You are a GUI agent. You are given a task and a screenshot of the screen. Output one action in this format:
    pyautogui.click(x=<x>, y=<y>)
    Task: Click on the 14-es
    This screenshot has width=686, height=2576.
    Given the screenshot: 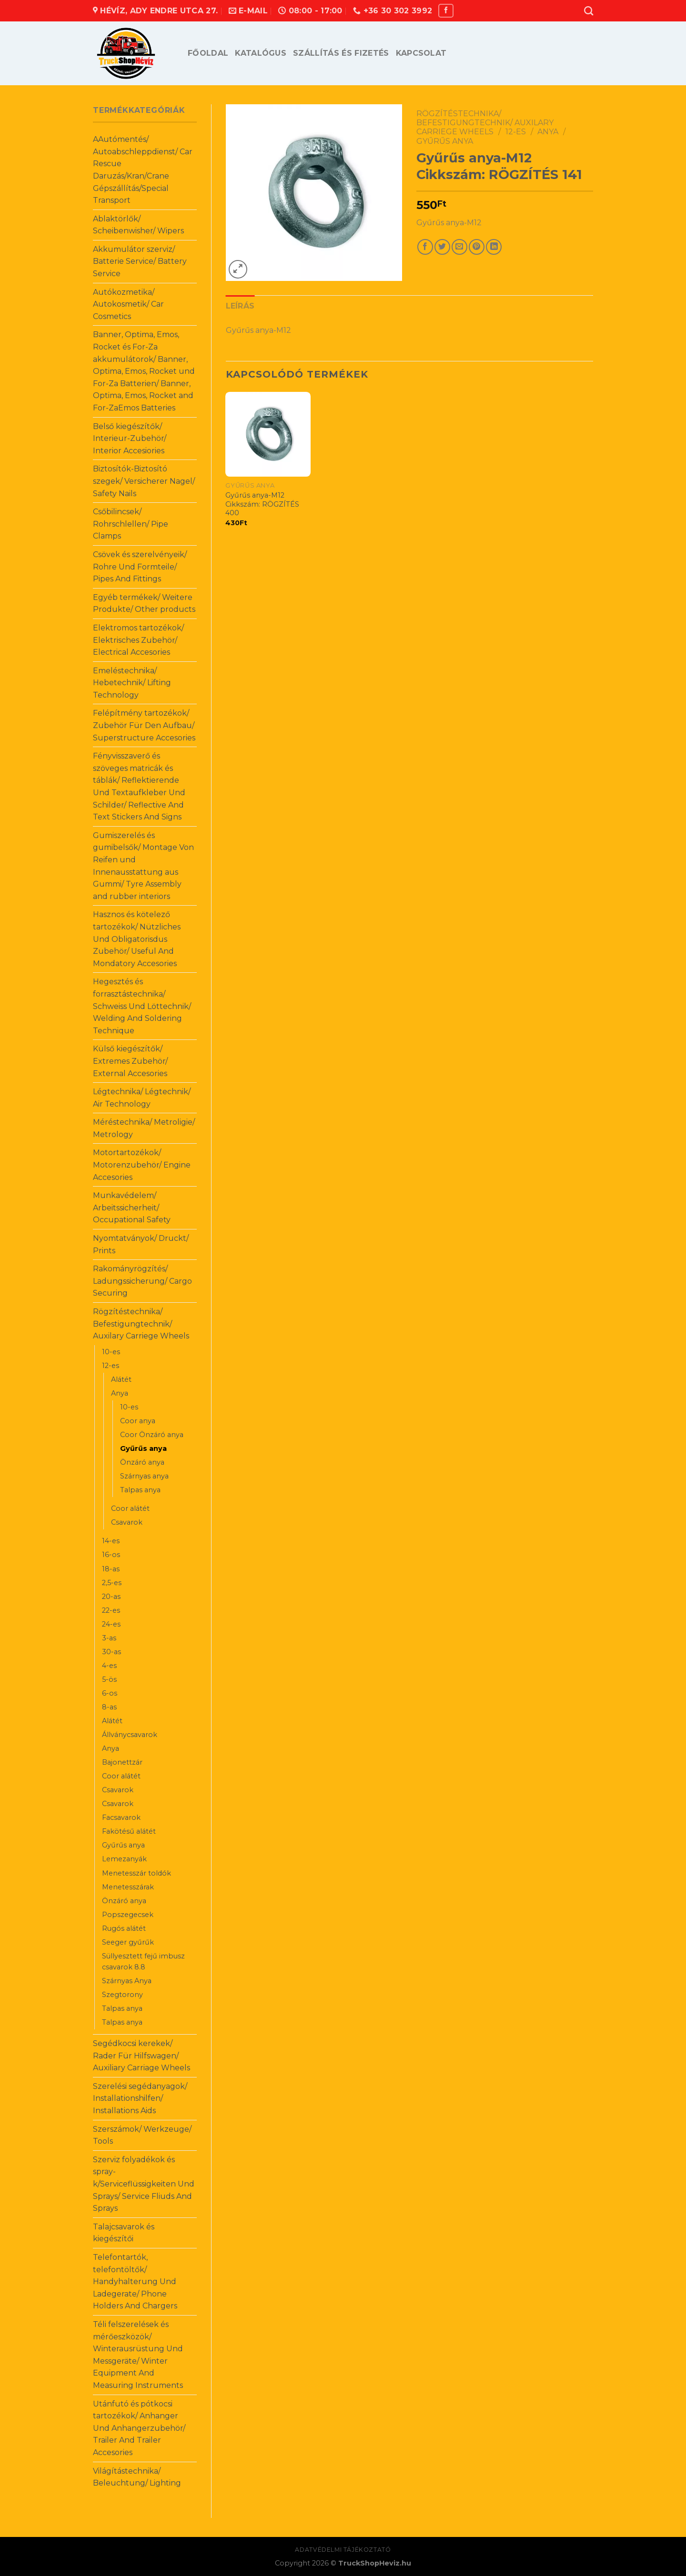 What is the action you would take?
    pyautogui.click(x=111, y=1541)
    